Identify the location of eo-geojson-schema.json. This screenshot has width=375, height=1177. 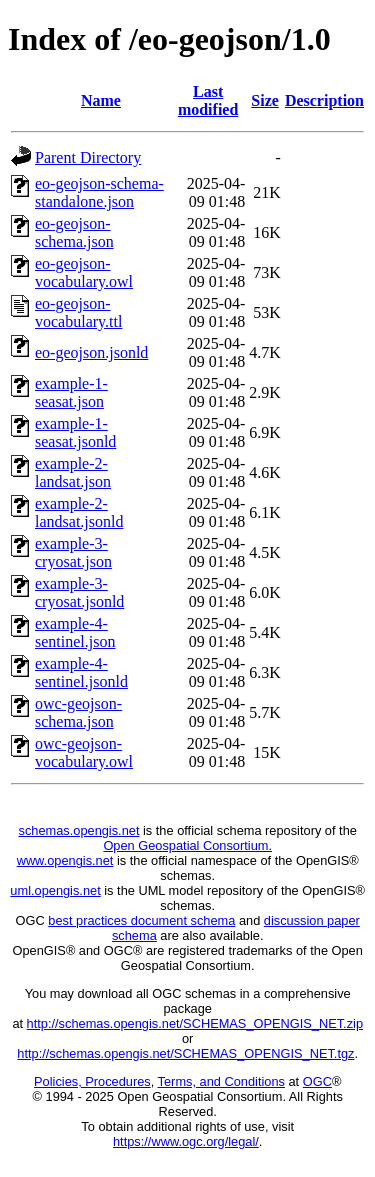
(74, 232).